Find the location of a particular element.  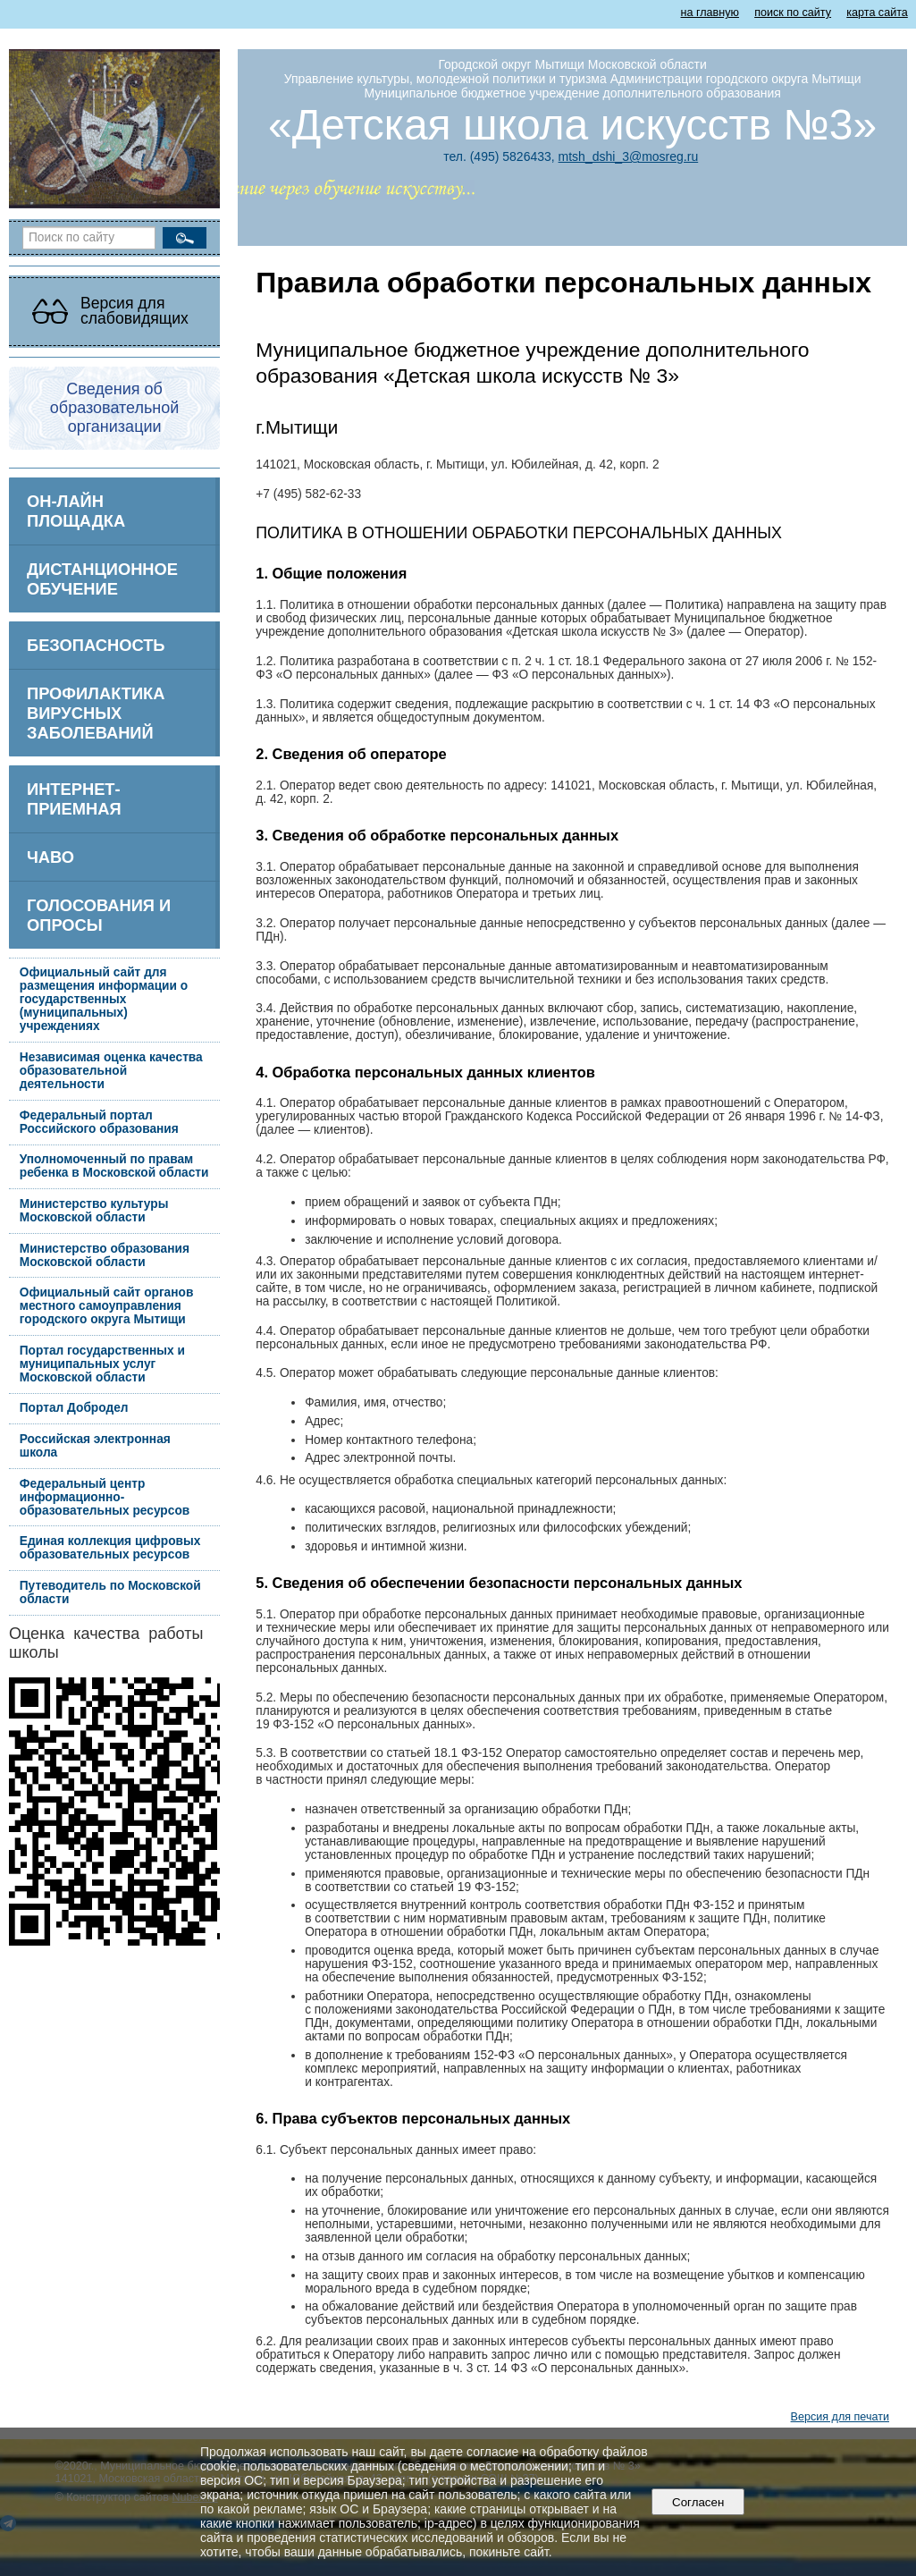

БЕЗОПАСНОСТЬ is located at coordinates (95, 645).